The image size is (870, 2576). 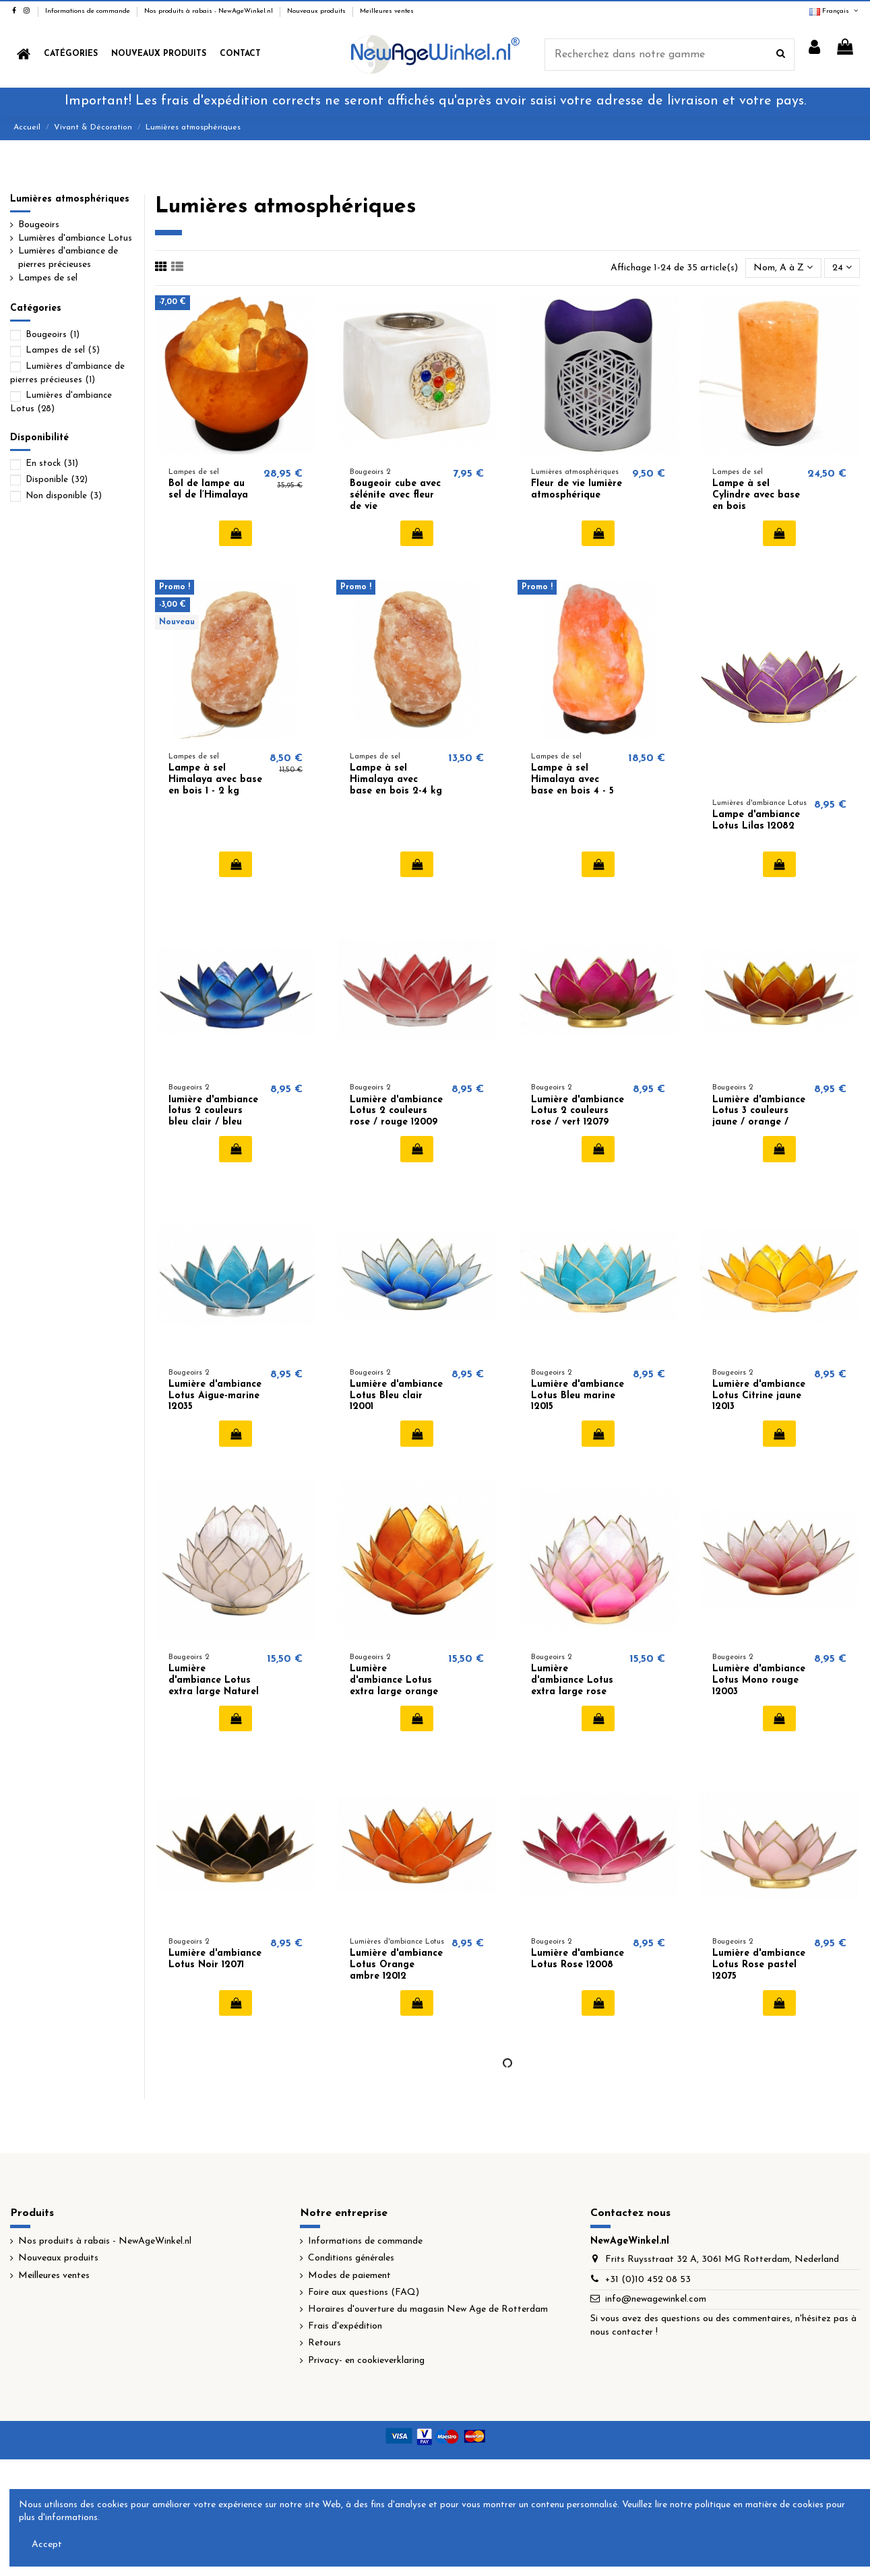 What do you see at coordinates (756, 495) in the screenshot?
I see `Lampe à sel Cylindre avec base en bois` at bounding box center [756, 495].